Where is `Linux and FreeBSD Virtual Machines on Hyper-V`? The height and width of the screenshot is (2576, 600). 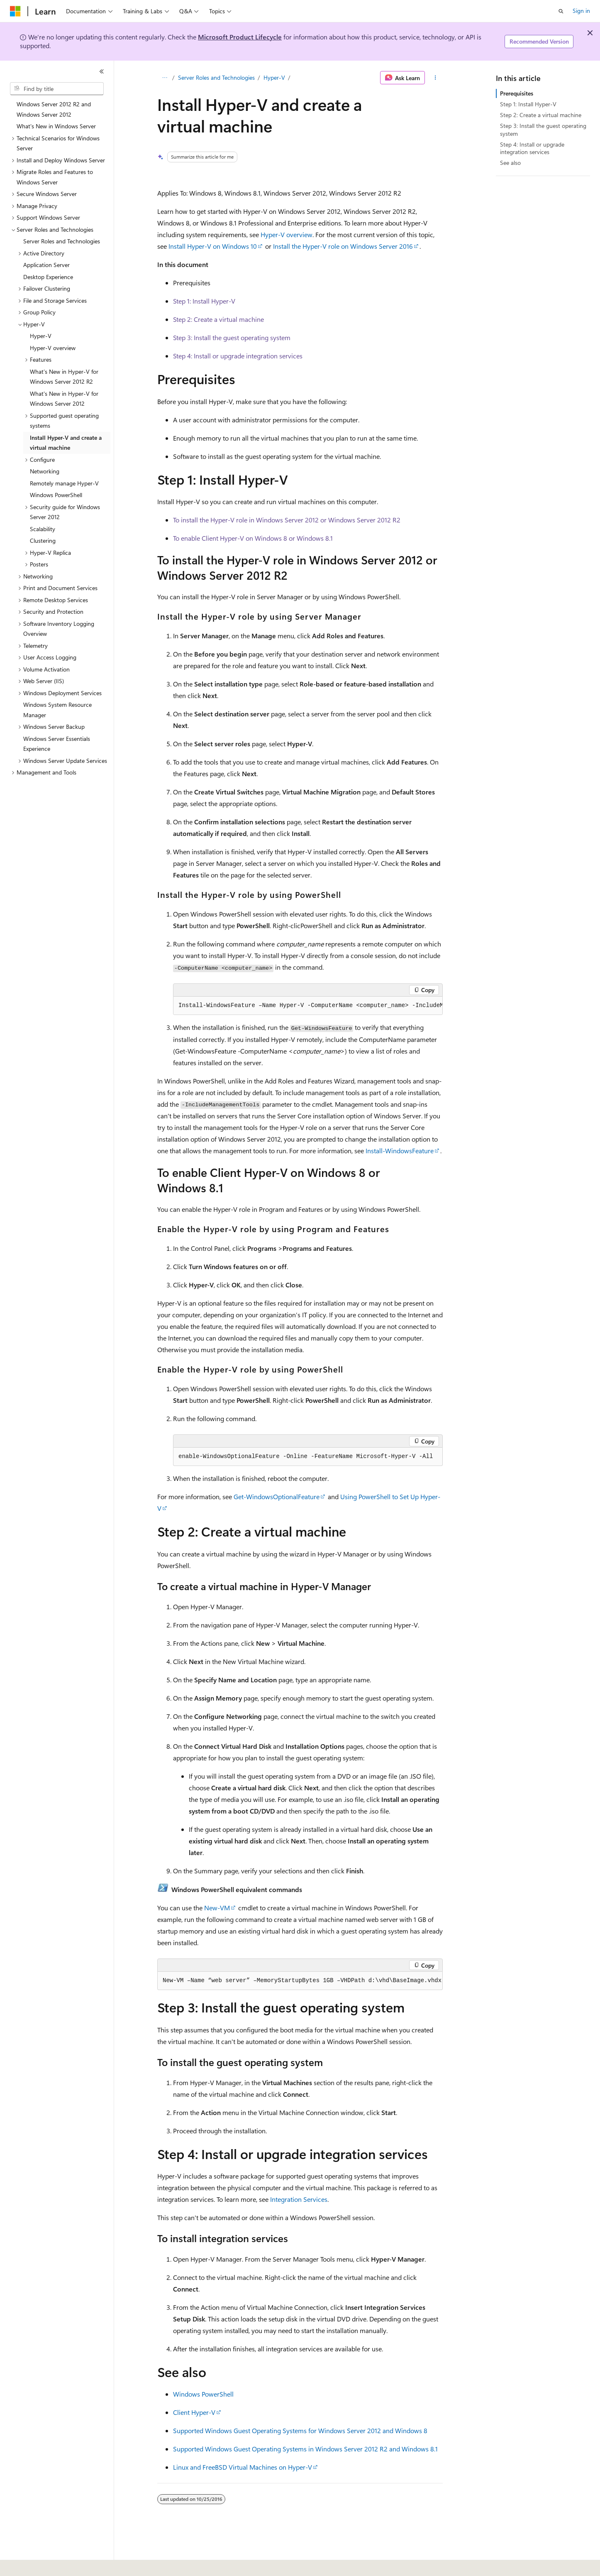 Linux and FreeBSD Virtual Machines on Hyper-V is located at coordinates (242, 2467).